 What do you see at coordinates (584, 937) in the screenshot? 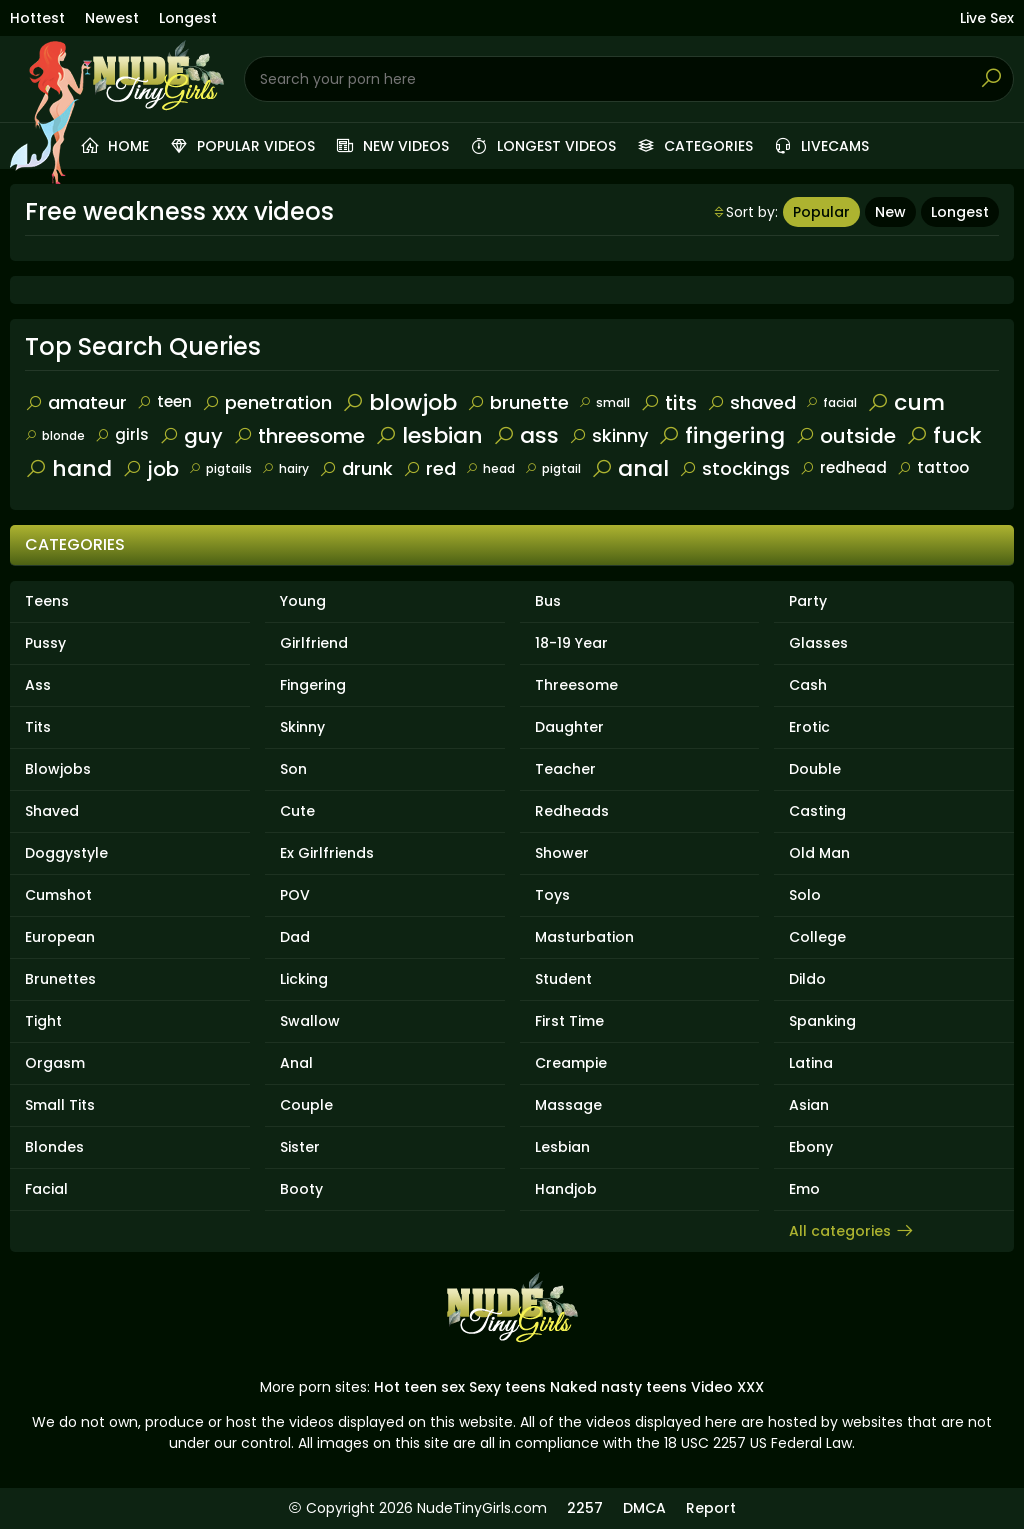
I see `Masturbation` at bounding box center [584, 937].